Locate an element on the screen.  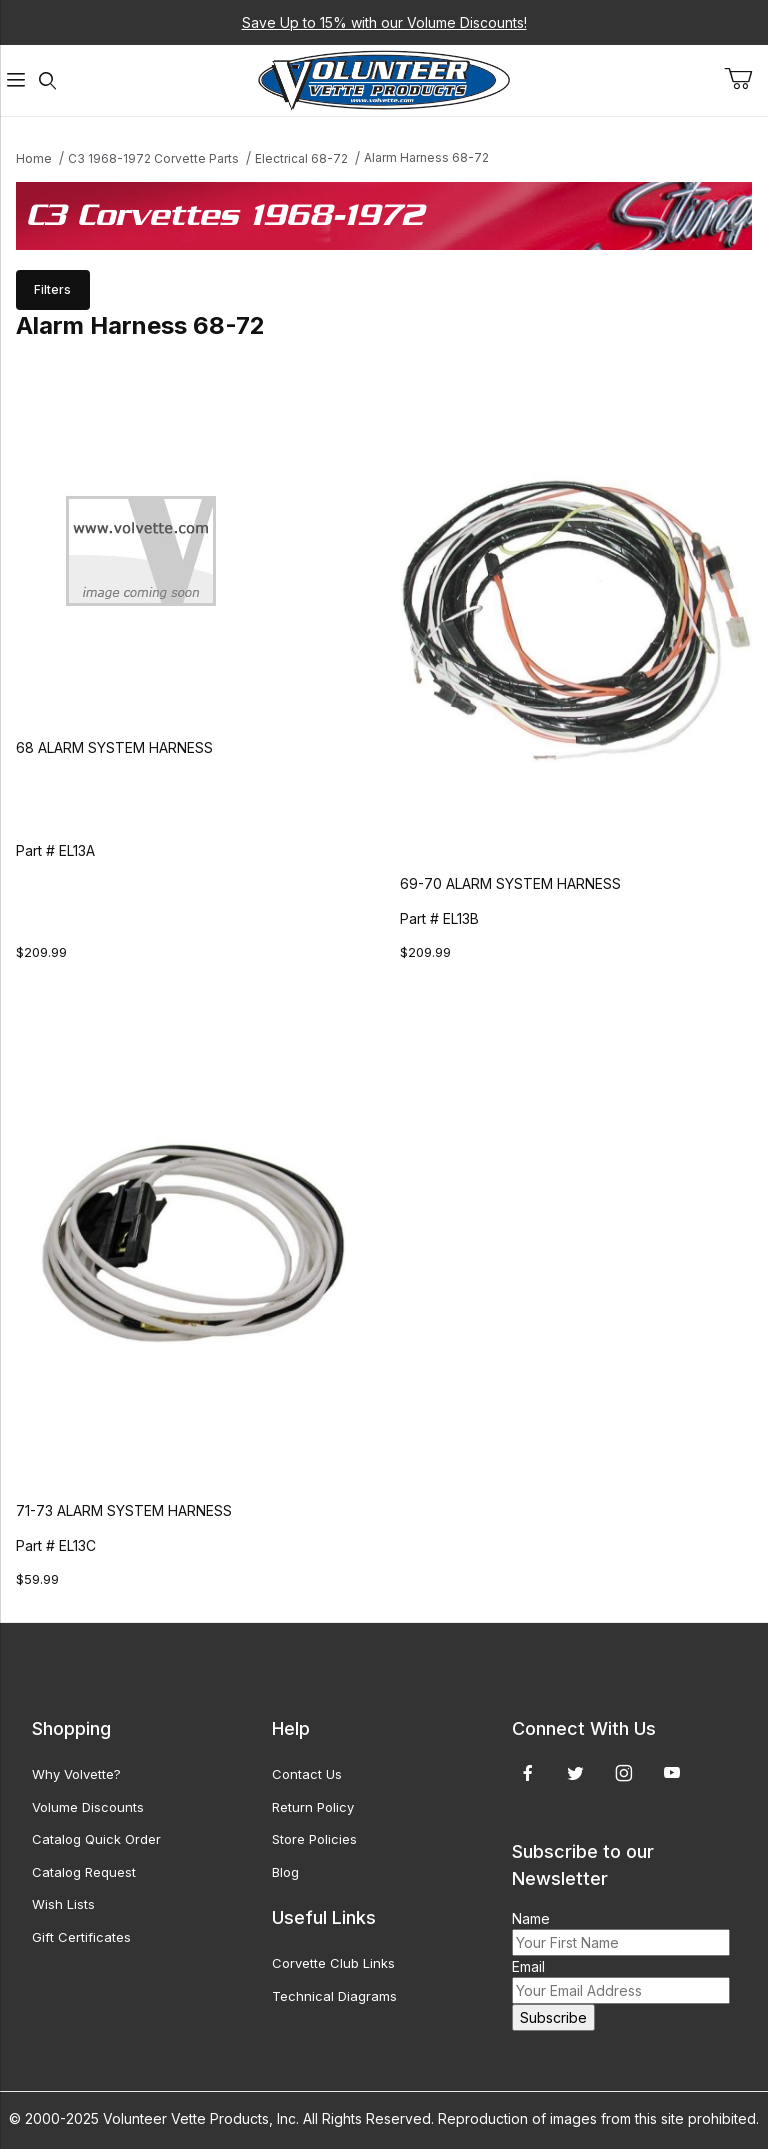
[YouTube] is located at coordinates (672, 1773).